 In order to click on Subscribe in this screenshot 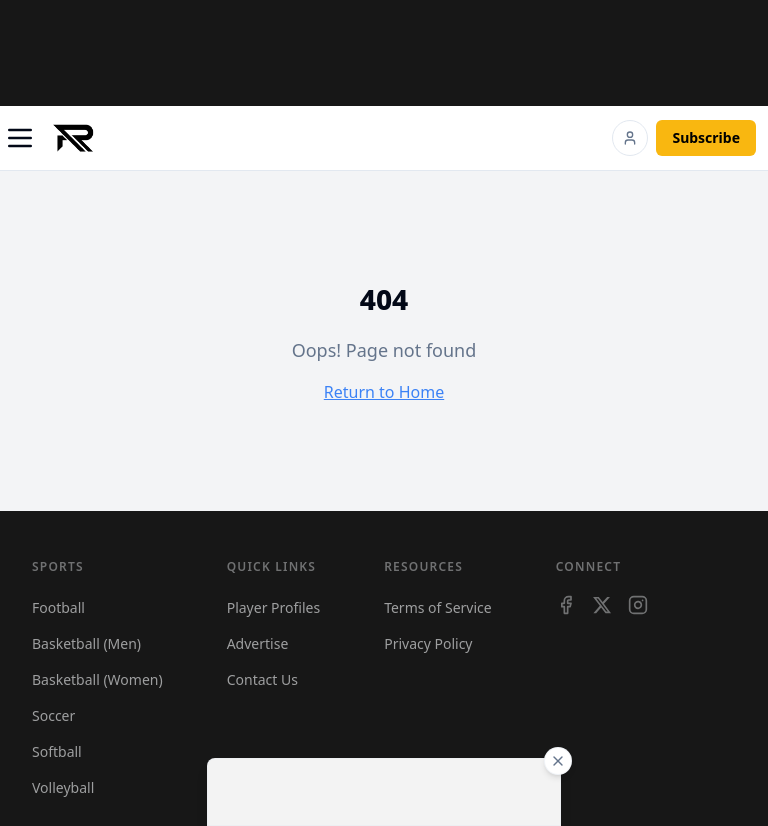, I will do `click(706, 137)`.